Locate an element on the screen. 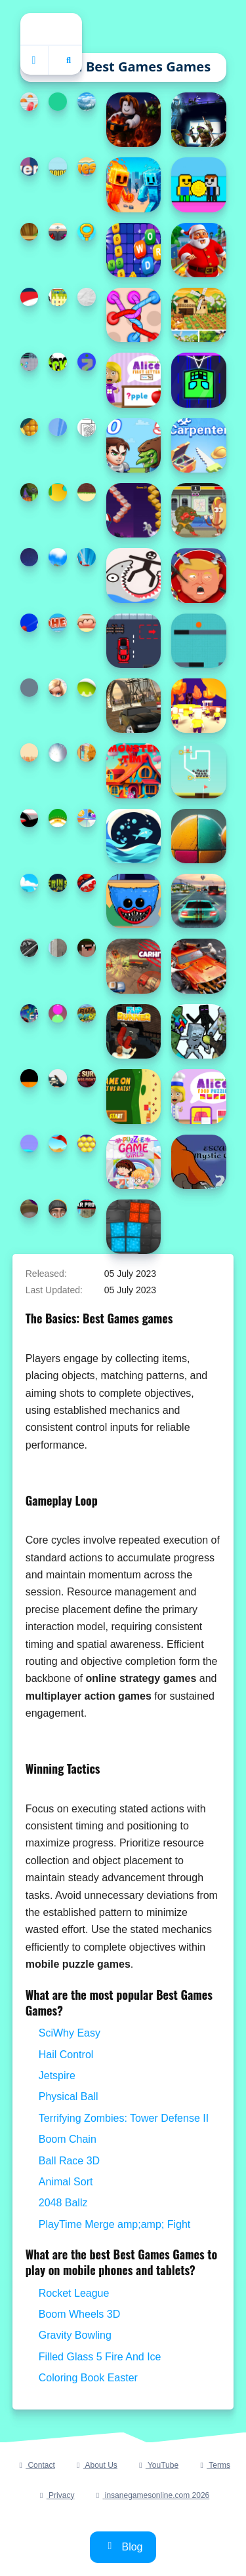 The height and width of the screenshot is (2576, 246). [Noob Jigsaw] is located at coordinates (86, 948).